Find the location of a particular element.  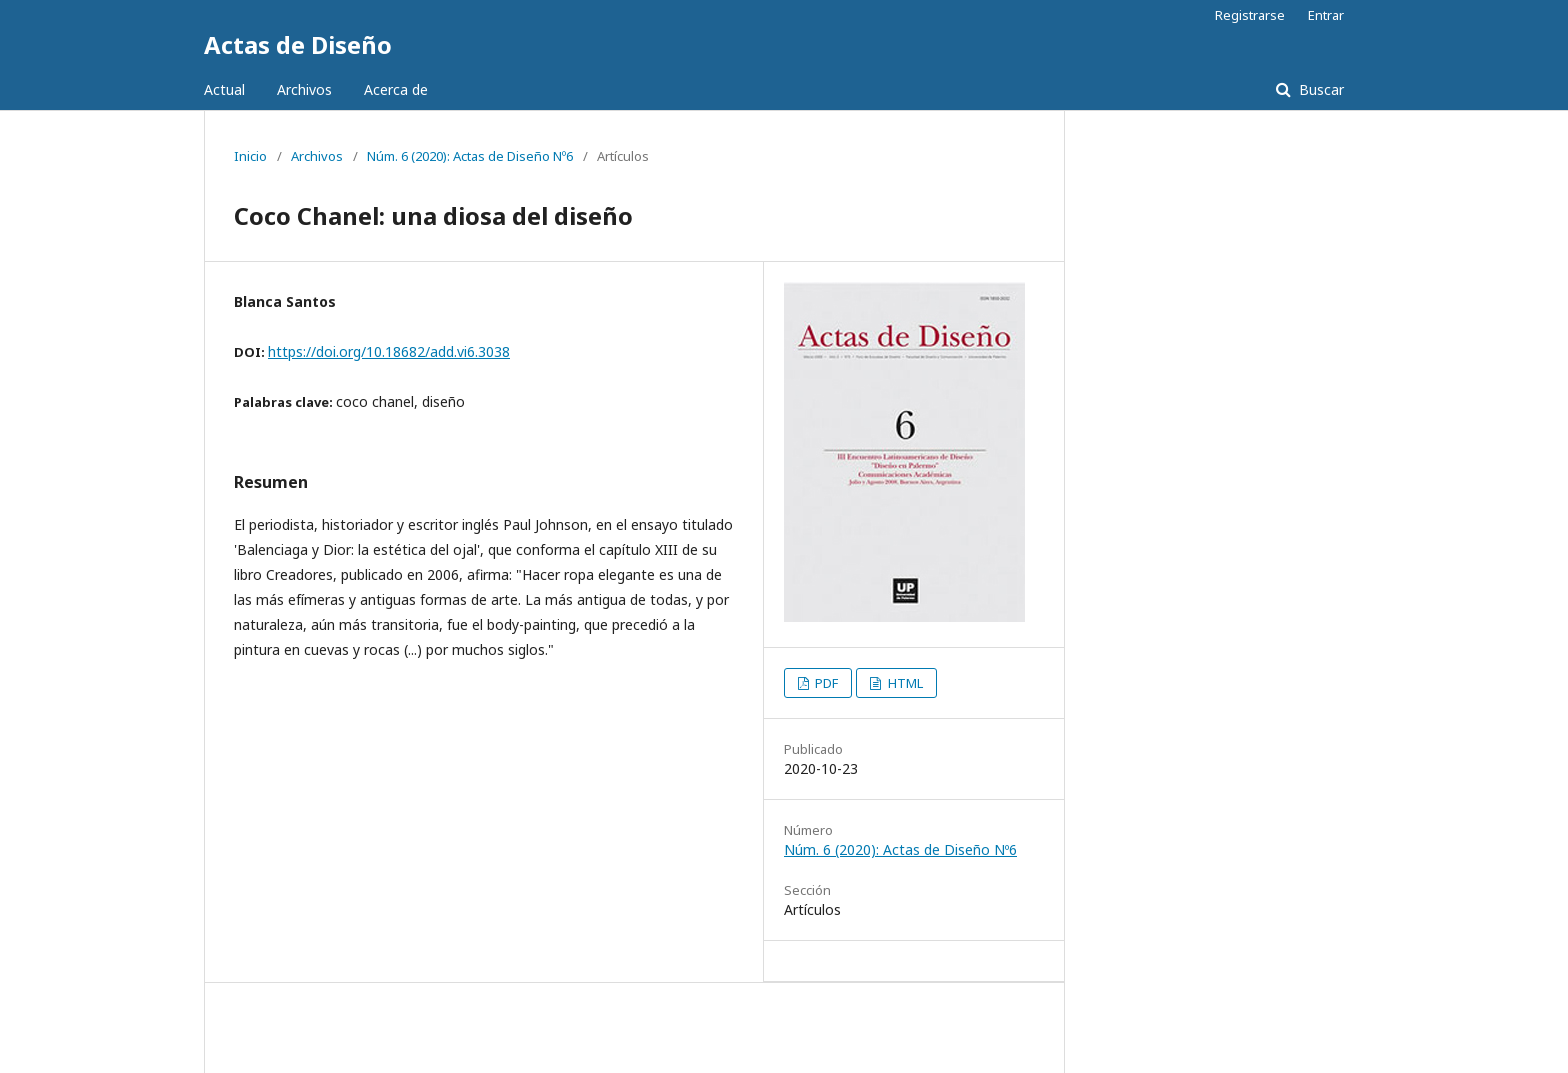

Buscar is located at coordinates (1319, 89).